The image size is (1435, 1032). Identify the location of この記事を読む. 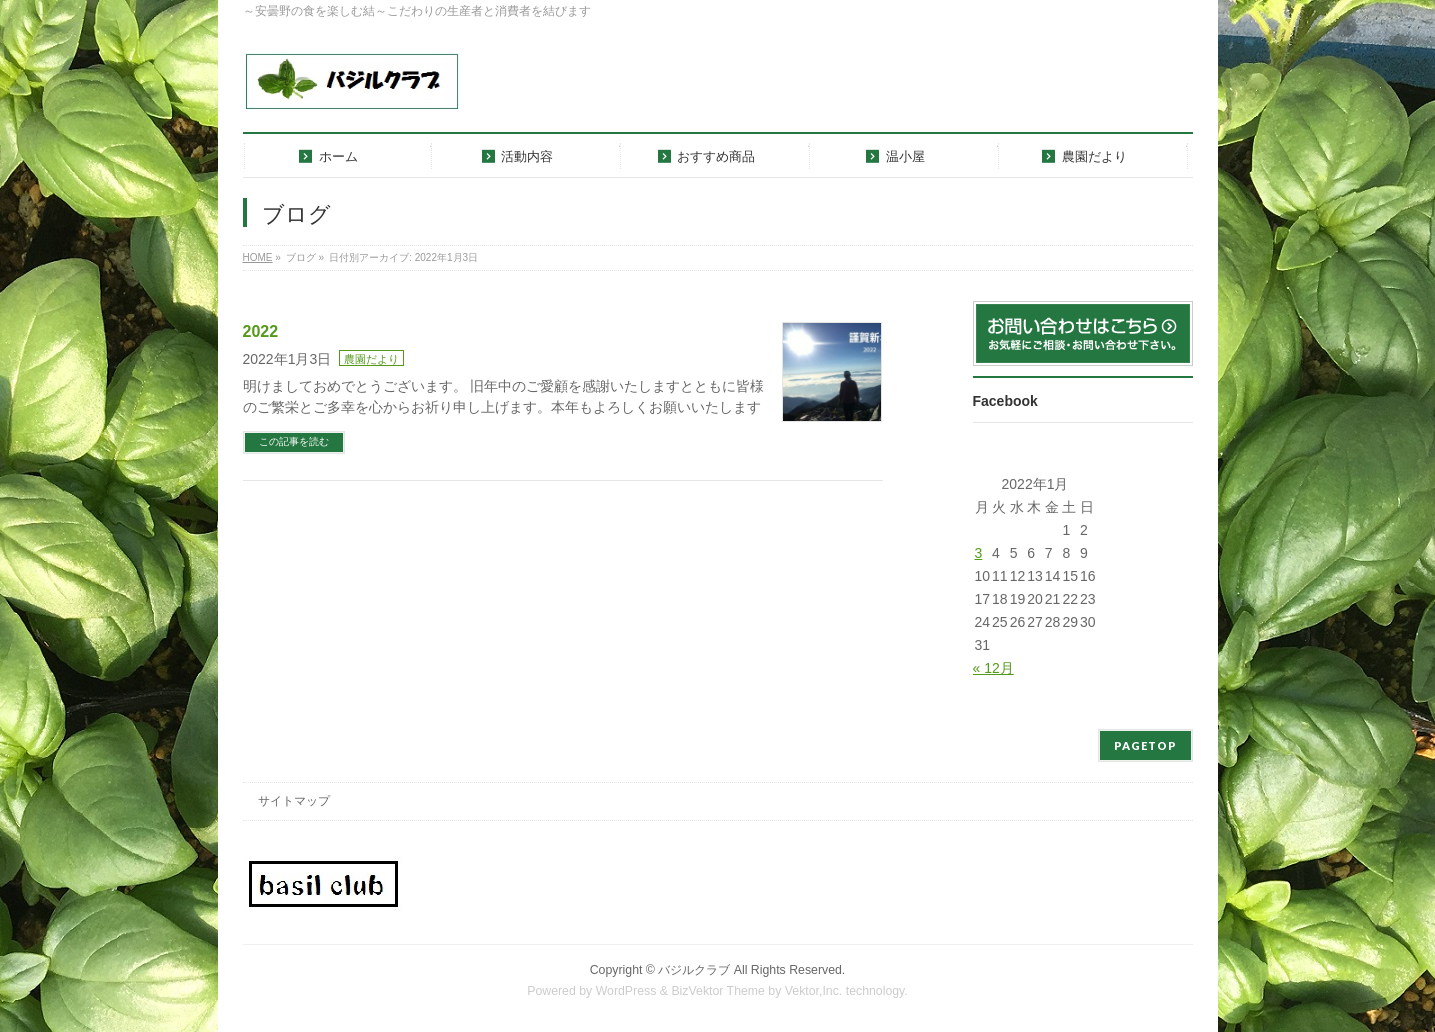
(294, 441).